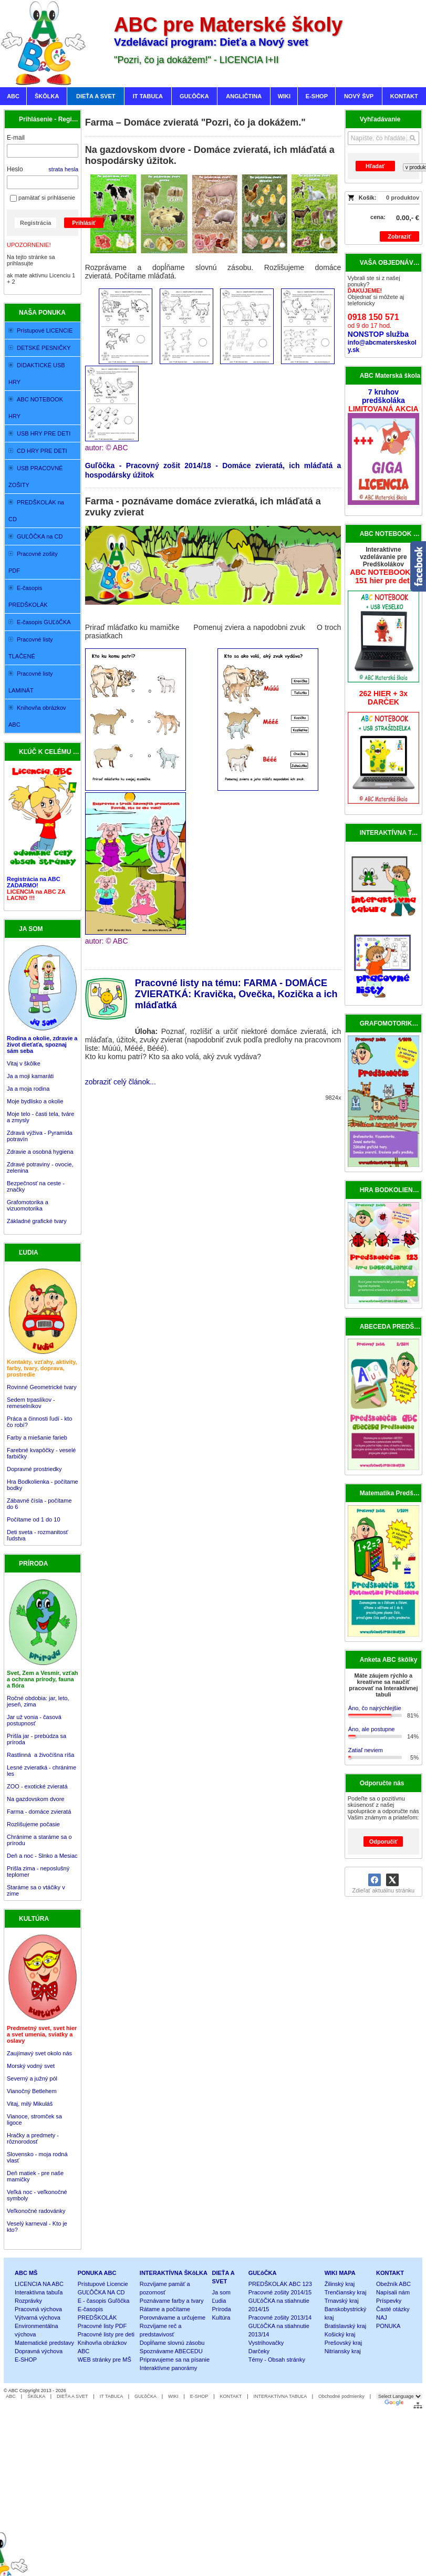  What do you see at coordinates (39, 2284) in the screenshot?
I see `LICENCIA NA ABC` at bounding box center [39, 2284].